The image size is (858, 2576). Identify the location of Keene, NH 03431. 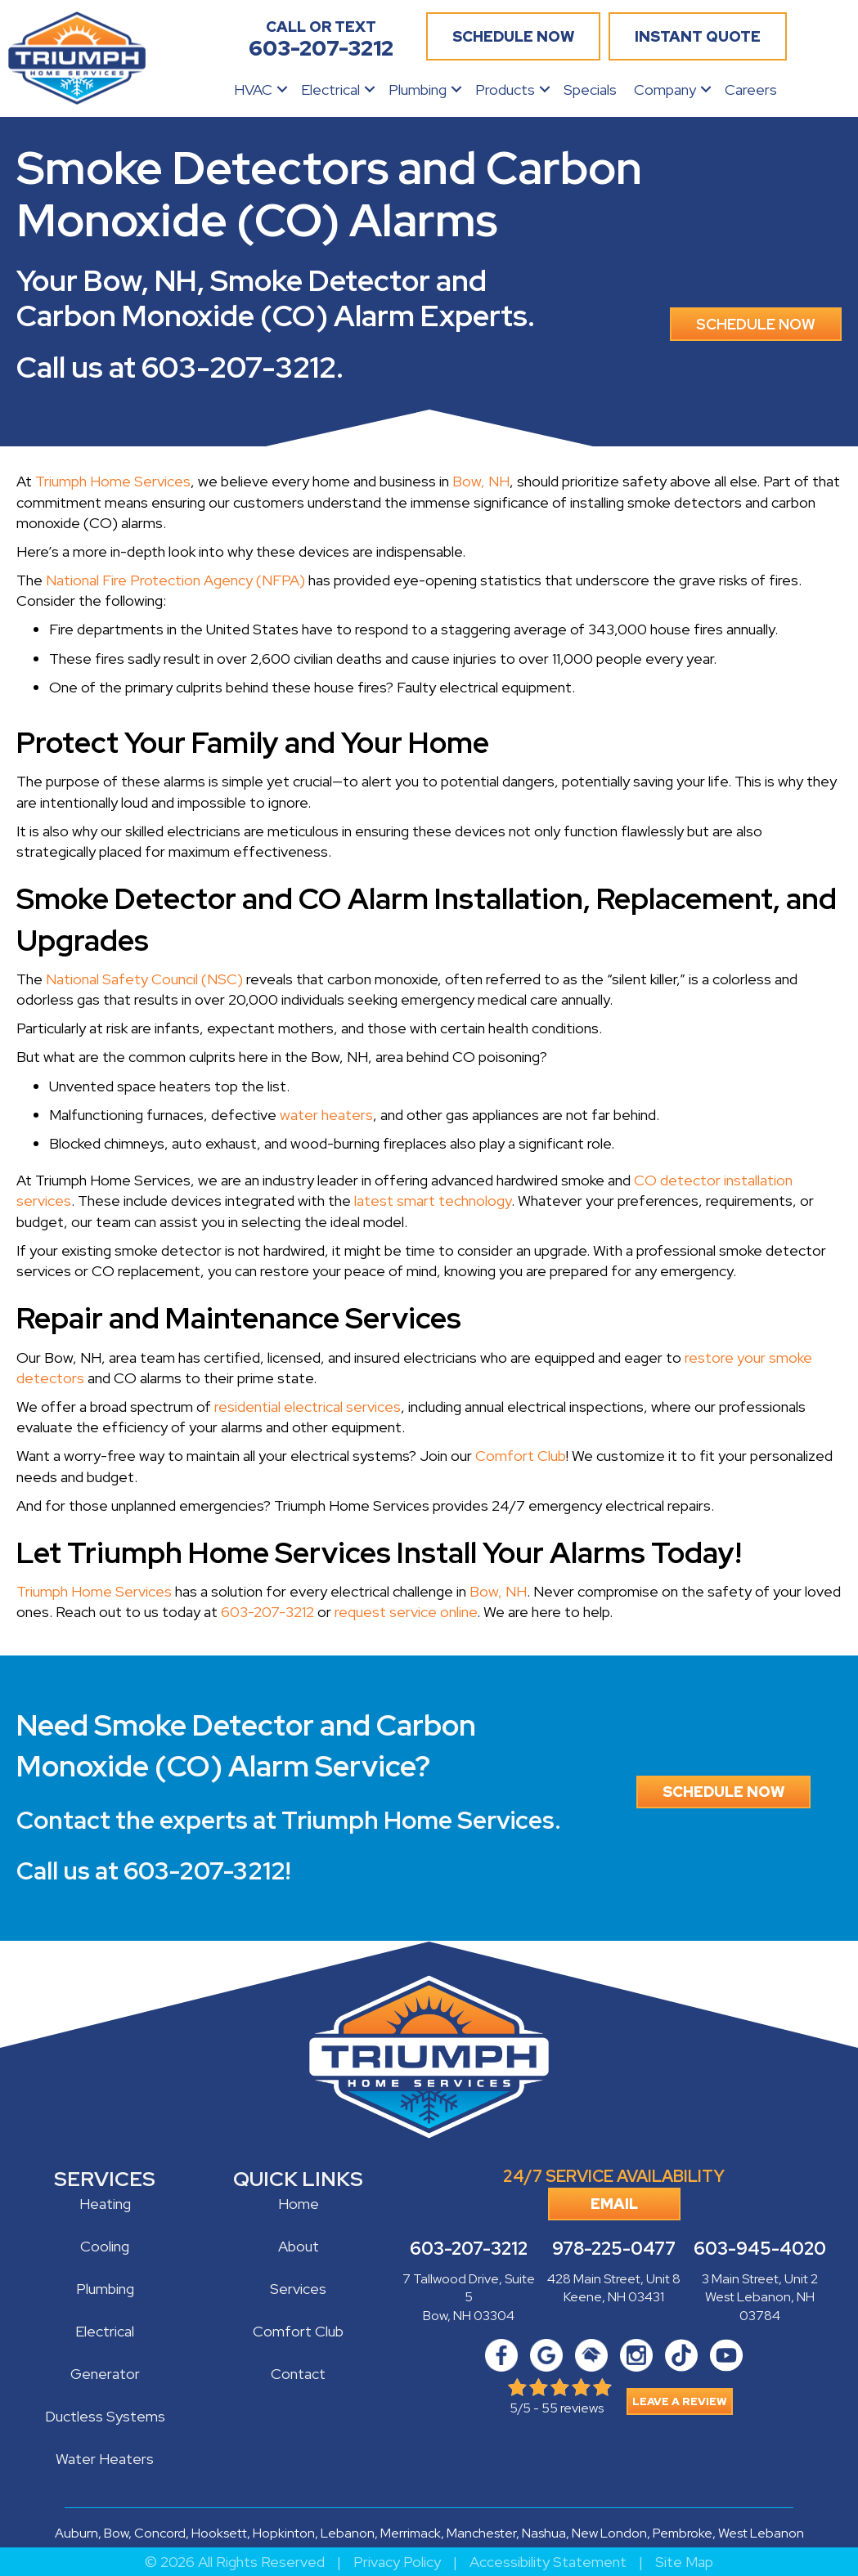
(614, 2296).